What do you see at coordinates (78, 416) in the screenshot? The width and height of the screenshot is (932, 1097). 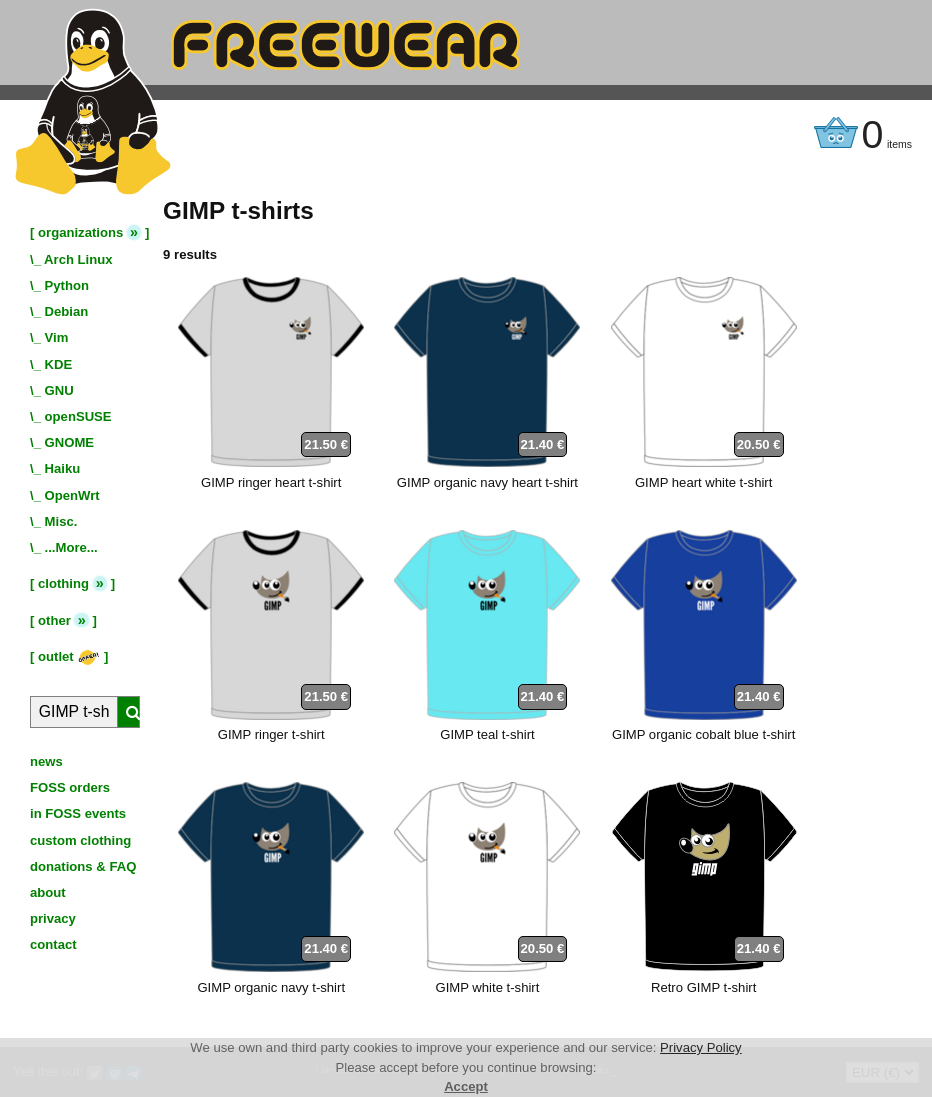 I see `openSUSE` at bounding box center [78, 416].